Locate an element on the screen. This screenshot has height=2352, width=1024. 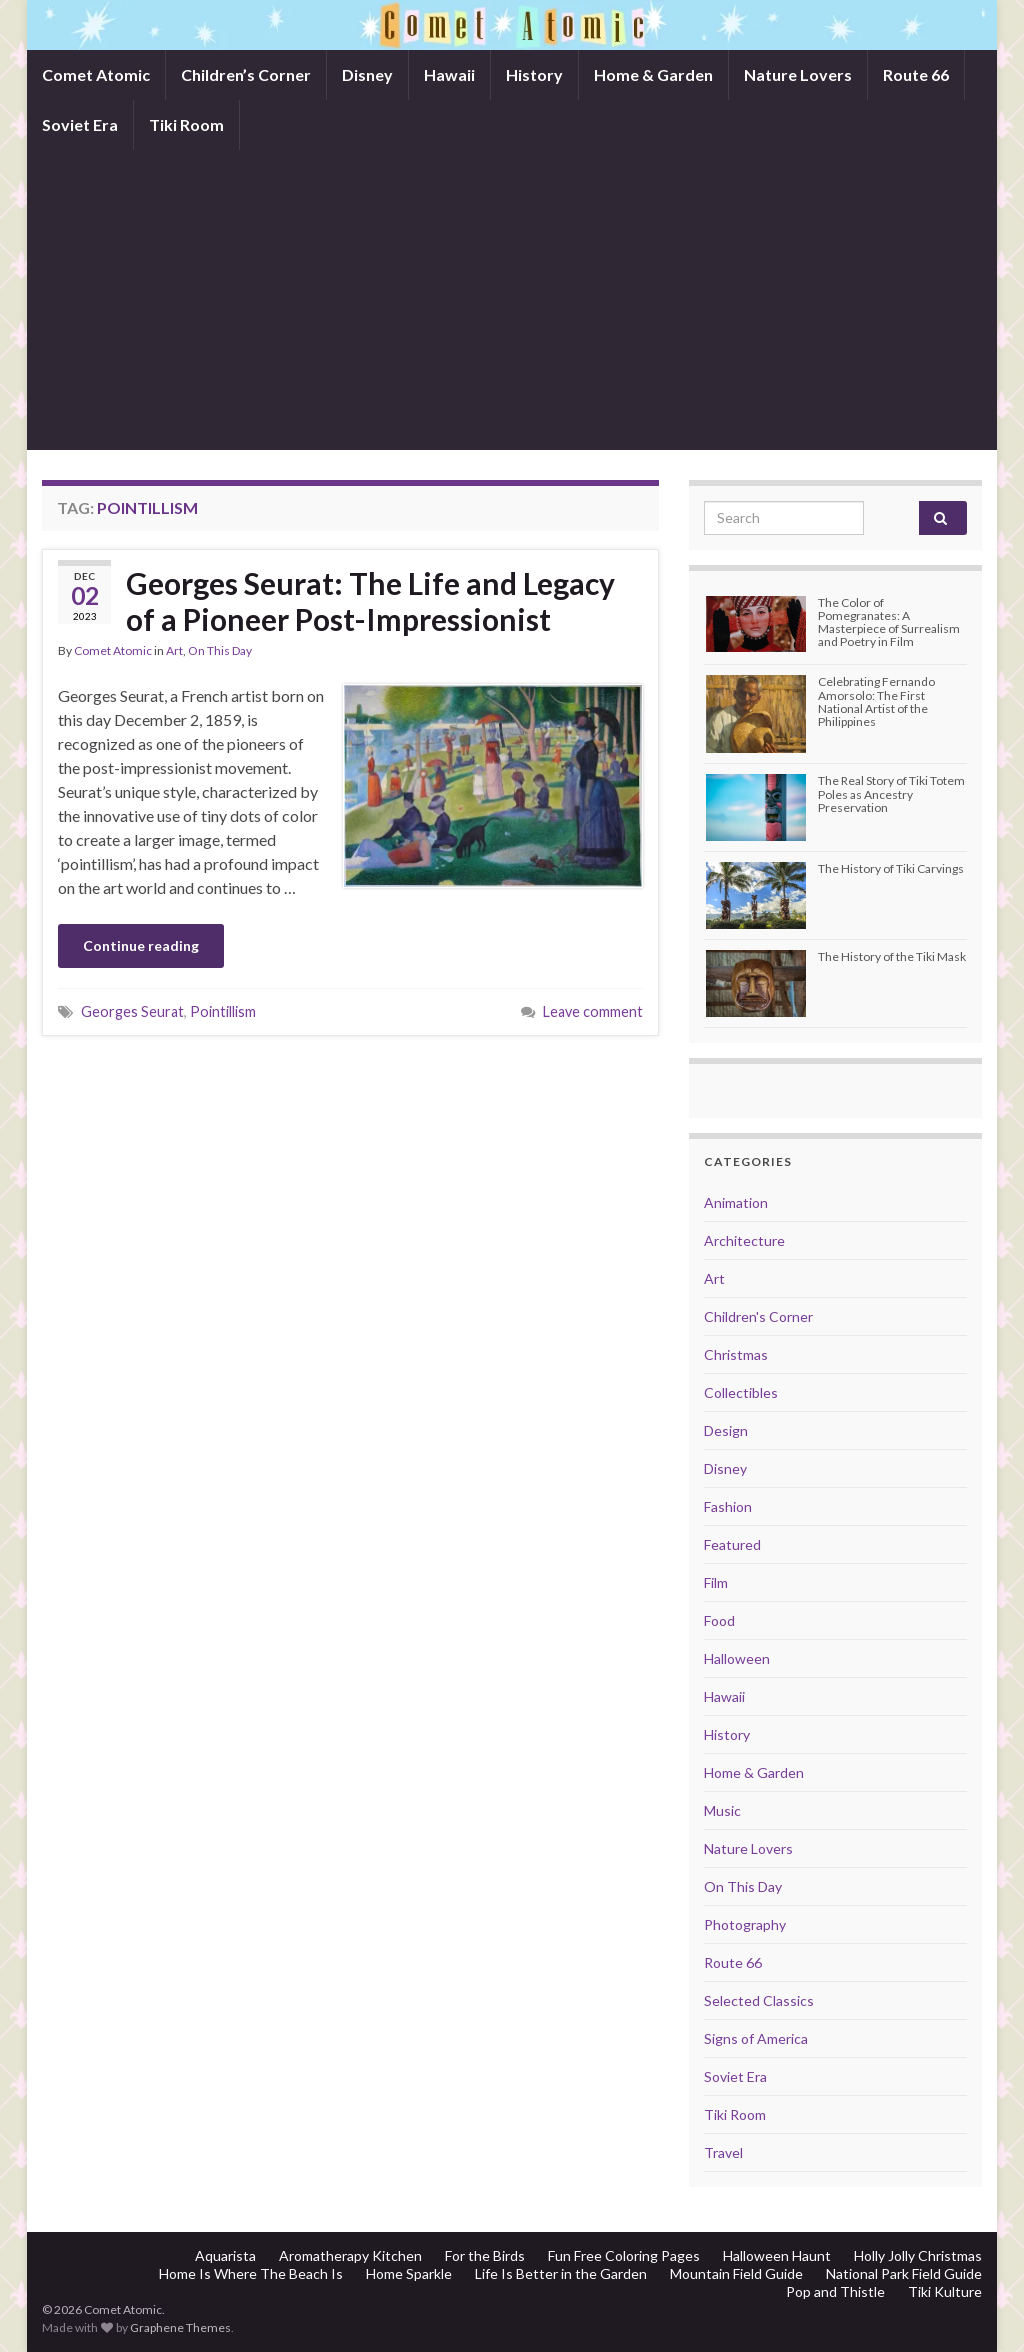
Route 66 is located at coordinates (916, 74).